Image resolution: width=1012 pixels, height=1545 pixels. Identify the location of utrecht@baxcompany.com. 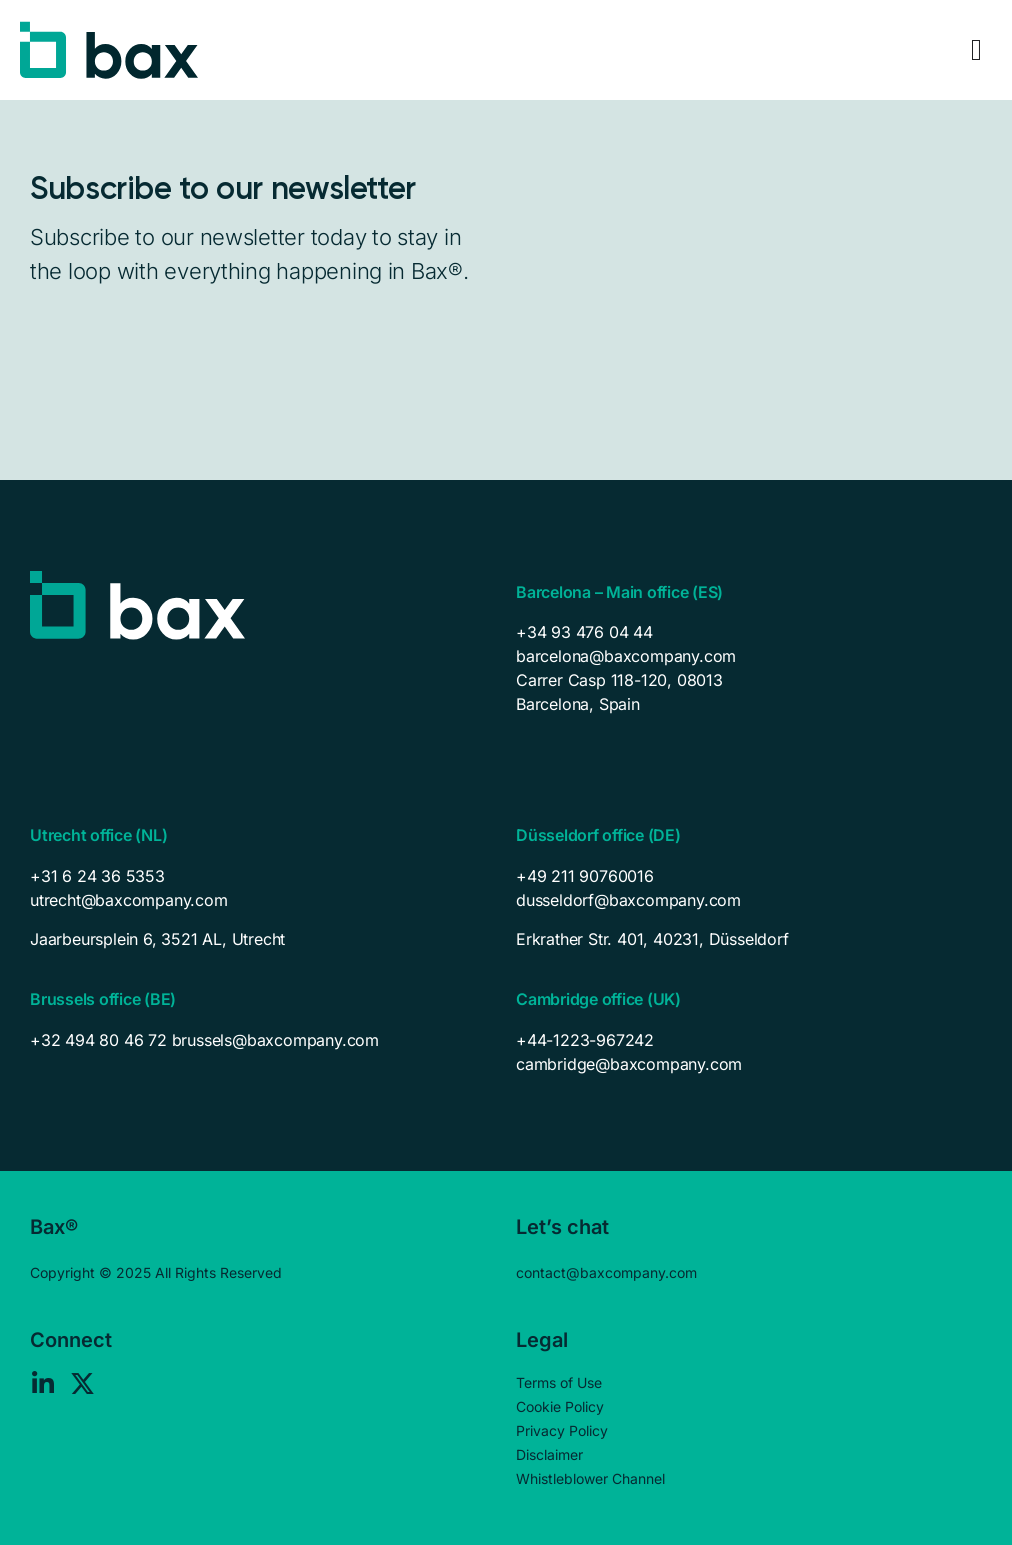
(129, 900).